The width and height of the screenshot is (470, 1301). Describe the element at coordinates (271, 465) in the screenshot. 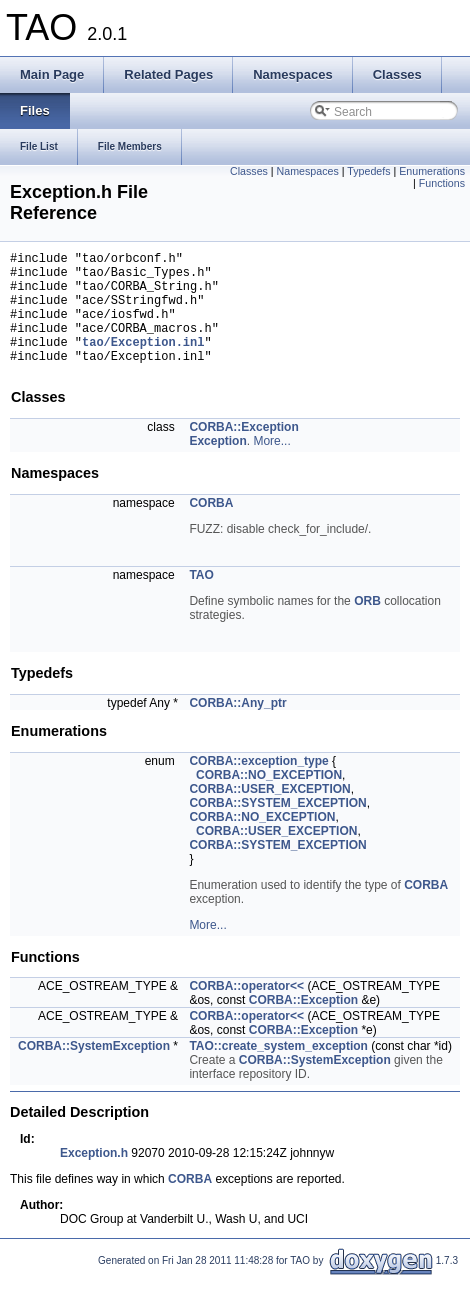

I see `More...` at that location.